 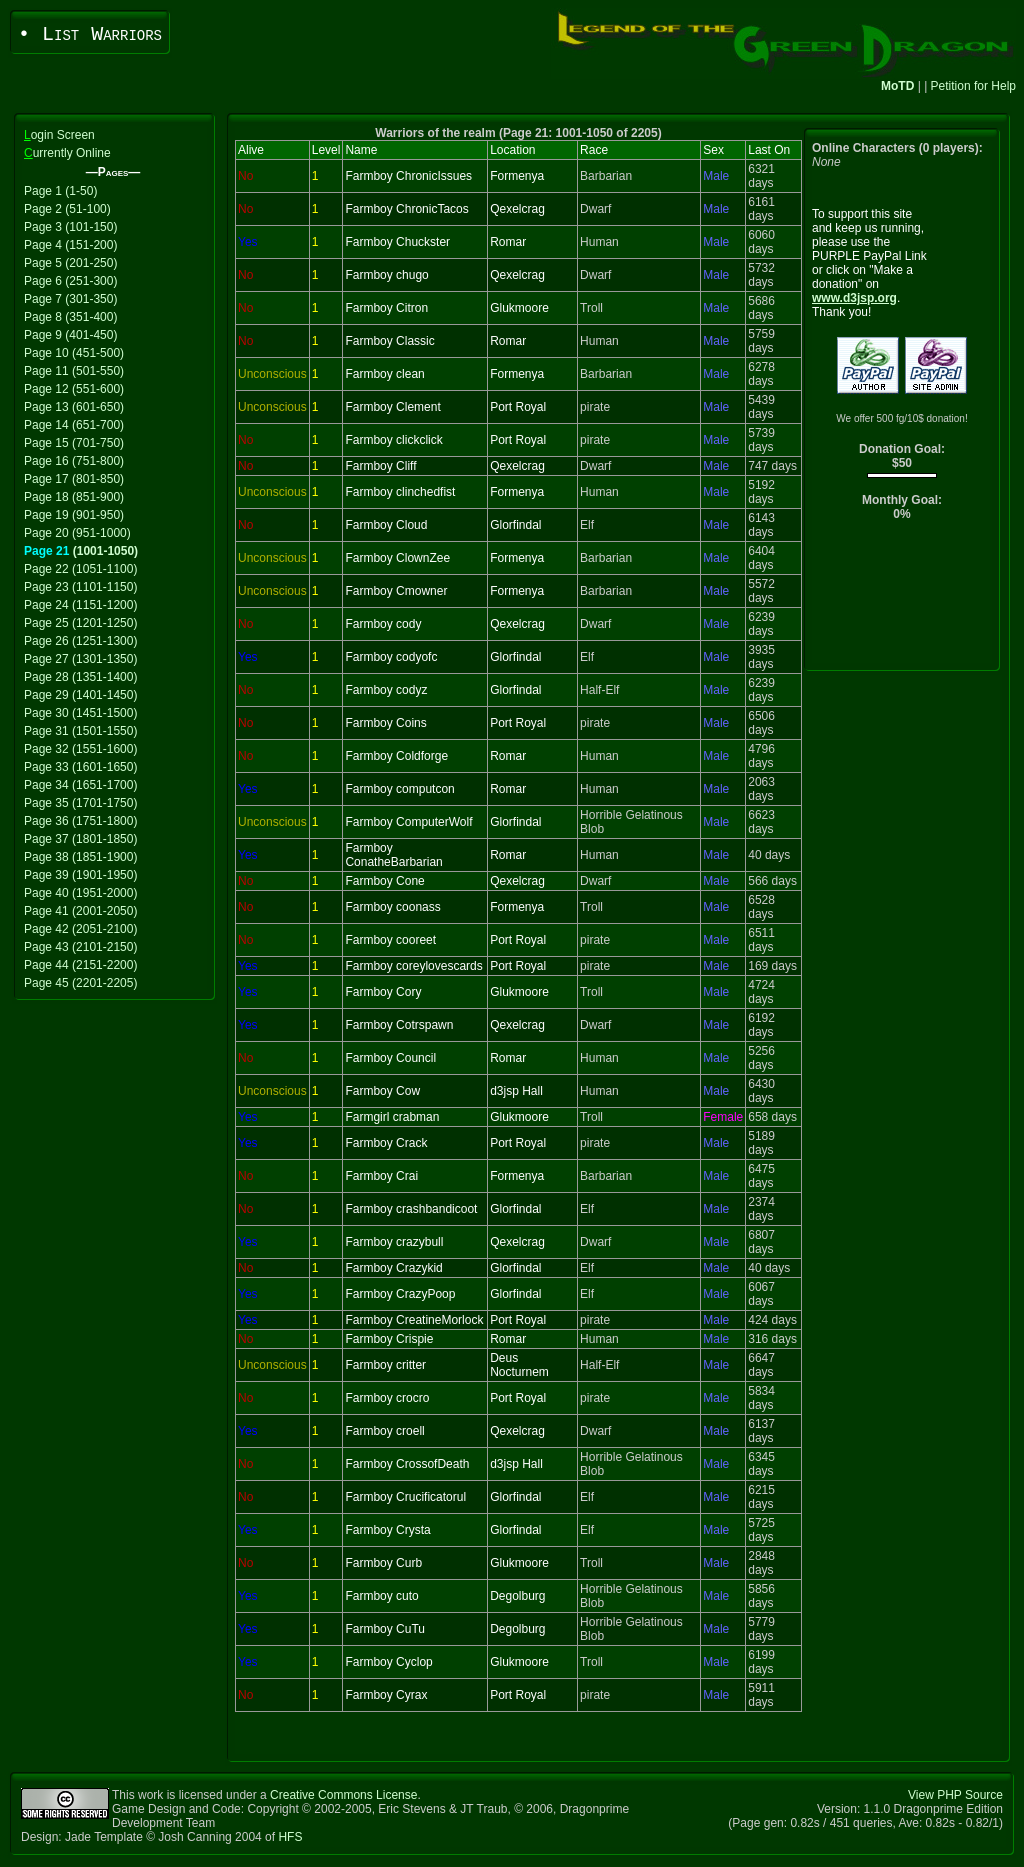 I want to click on Page 29 (1401-1450), so click(x=80, y=695).